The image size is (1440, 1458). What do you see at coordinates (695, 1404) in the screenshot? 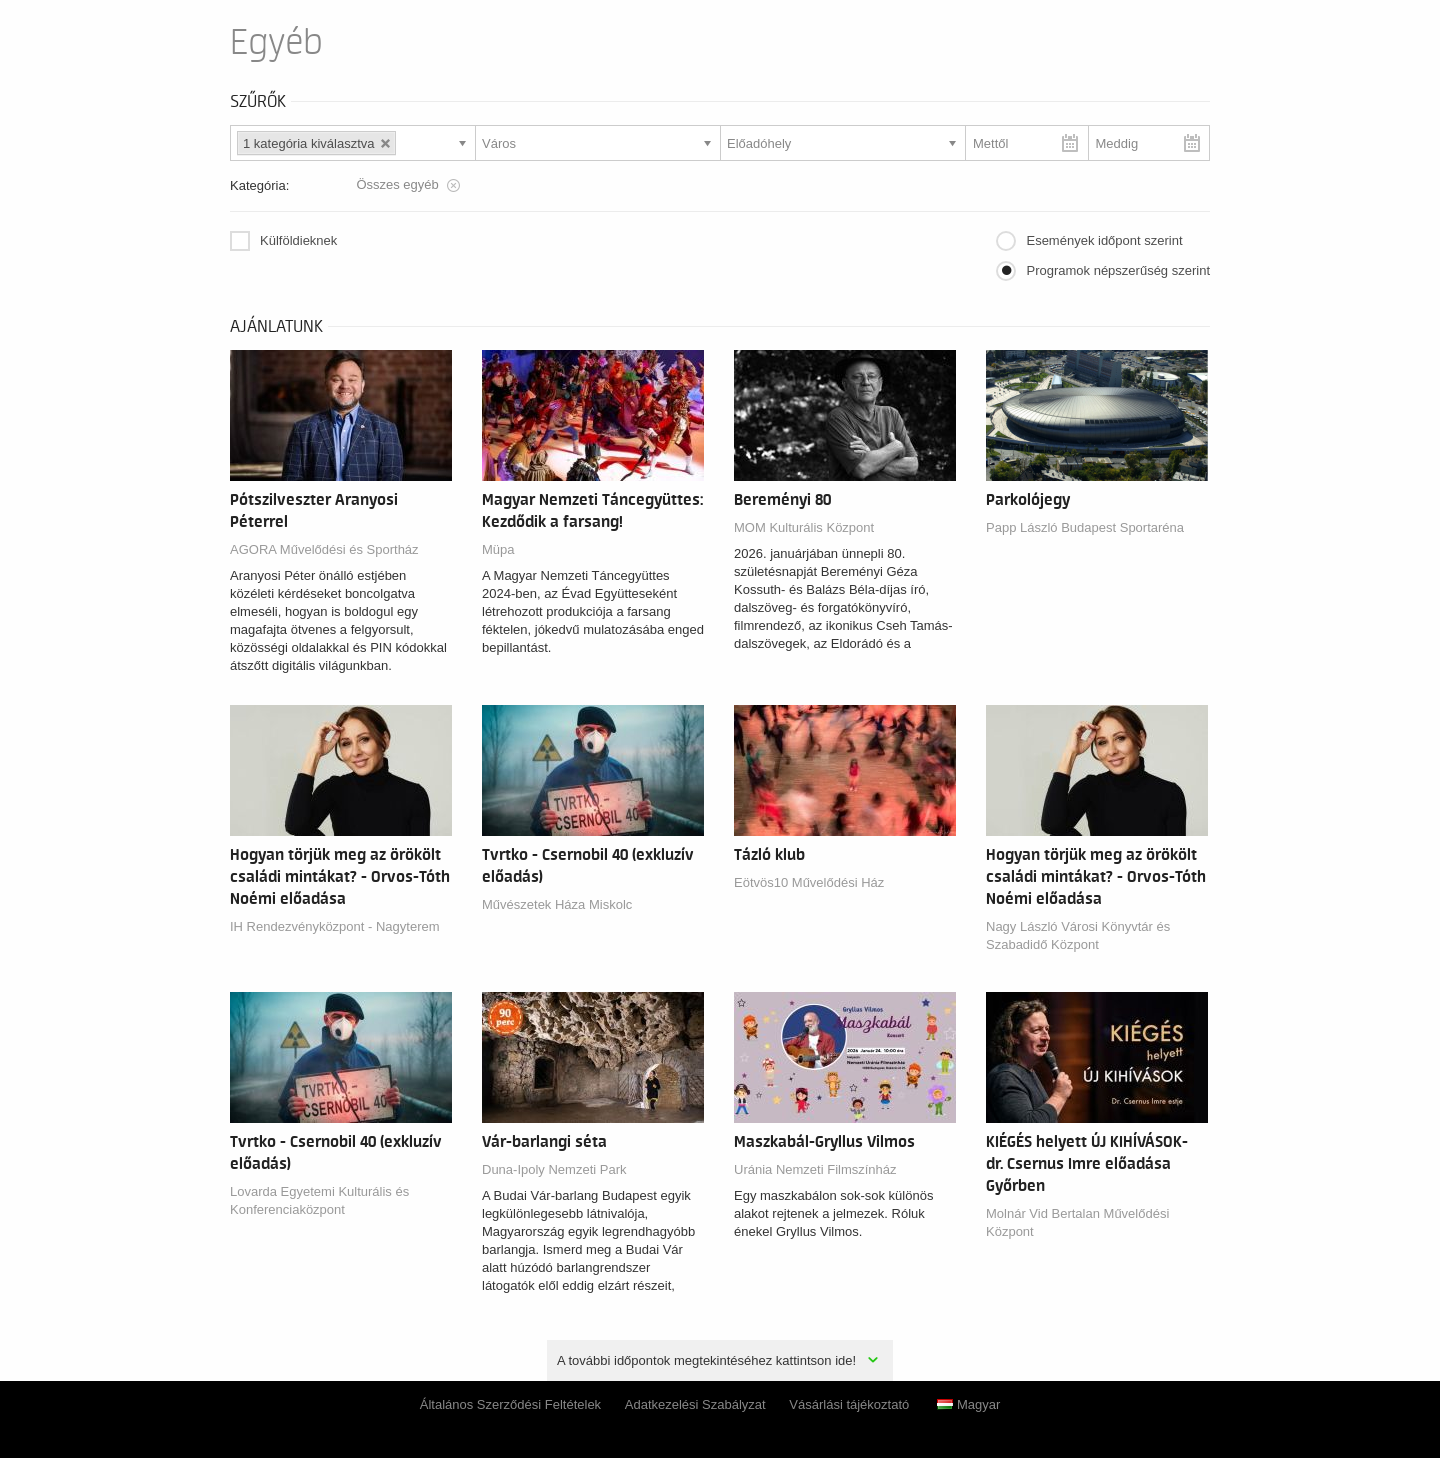
I see `Adatkezelési Szabályzat` at bounding box center [695, 1404].